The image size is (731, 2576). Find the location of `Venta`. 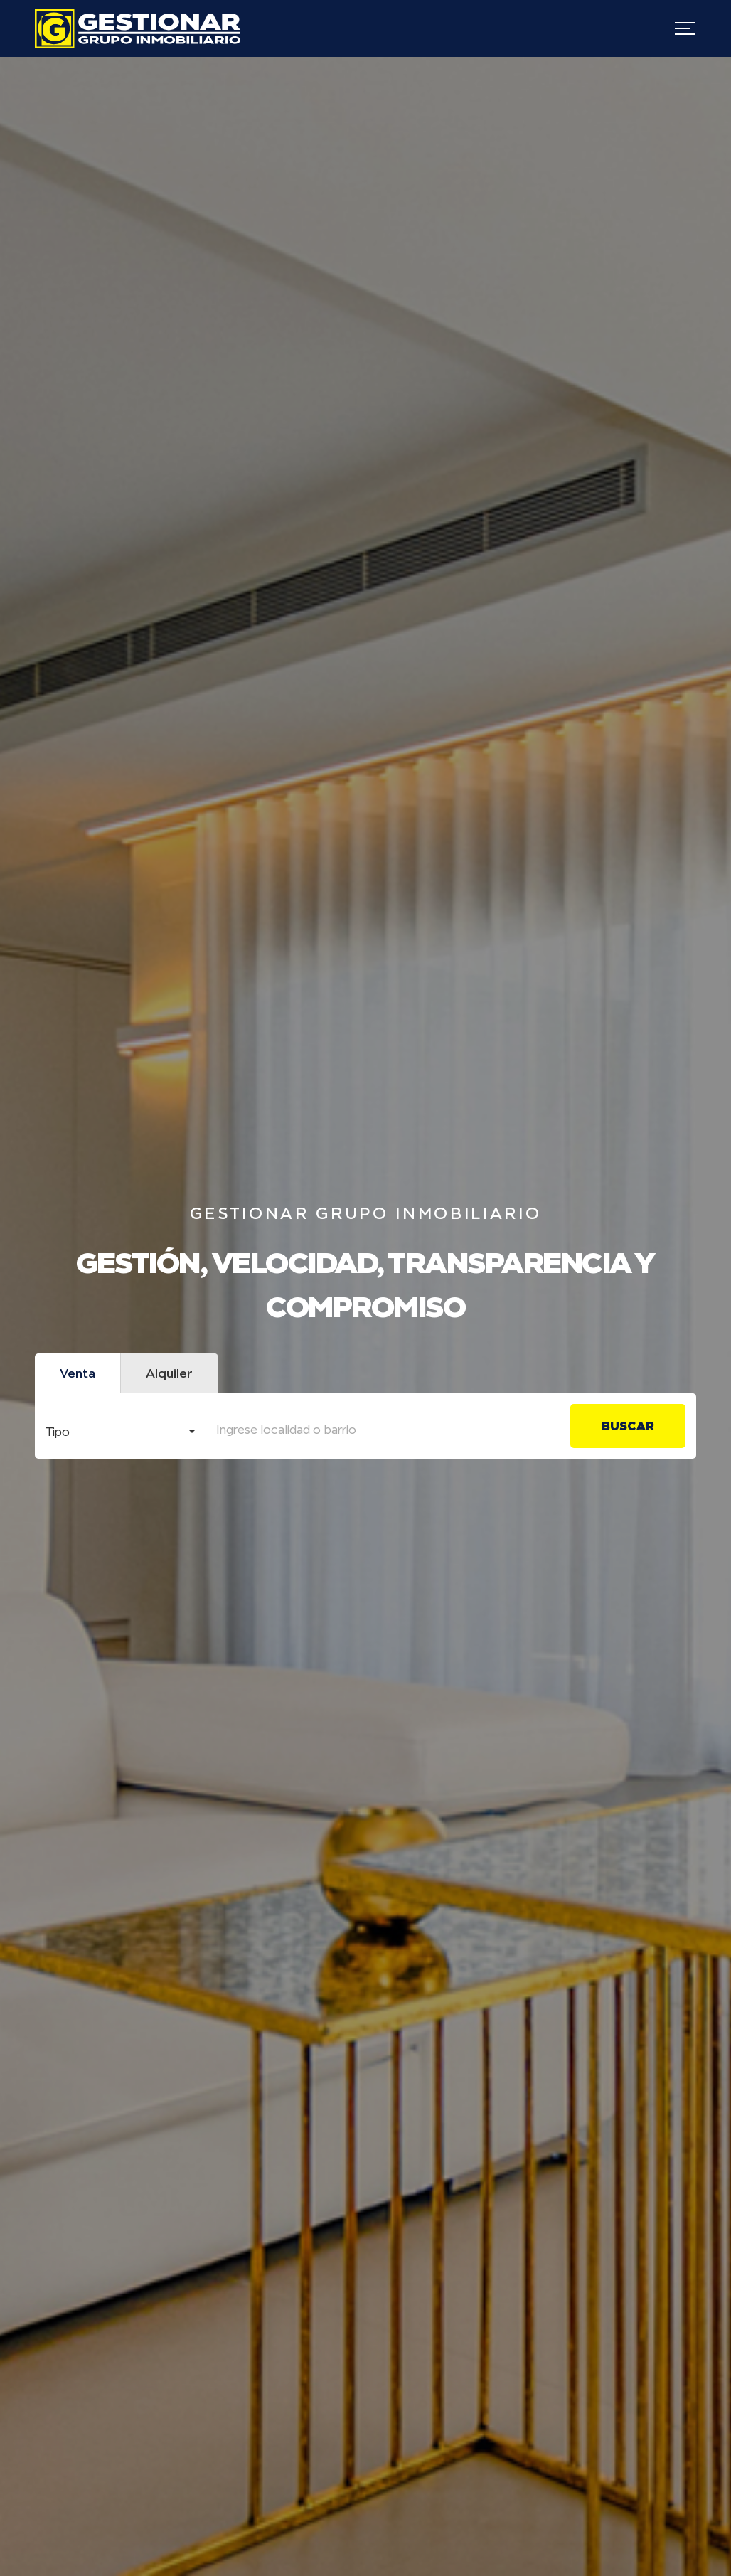

Venta is located at coordinates (77, 1373).